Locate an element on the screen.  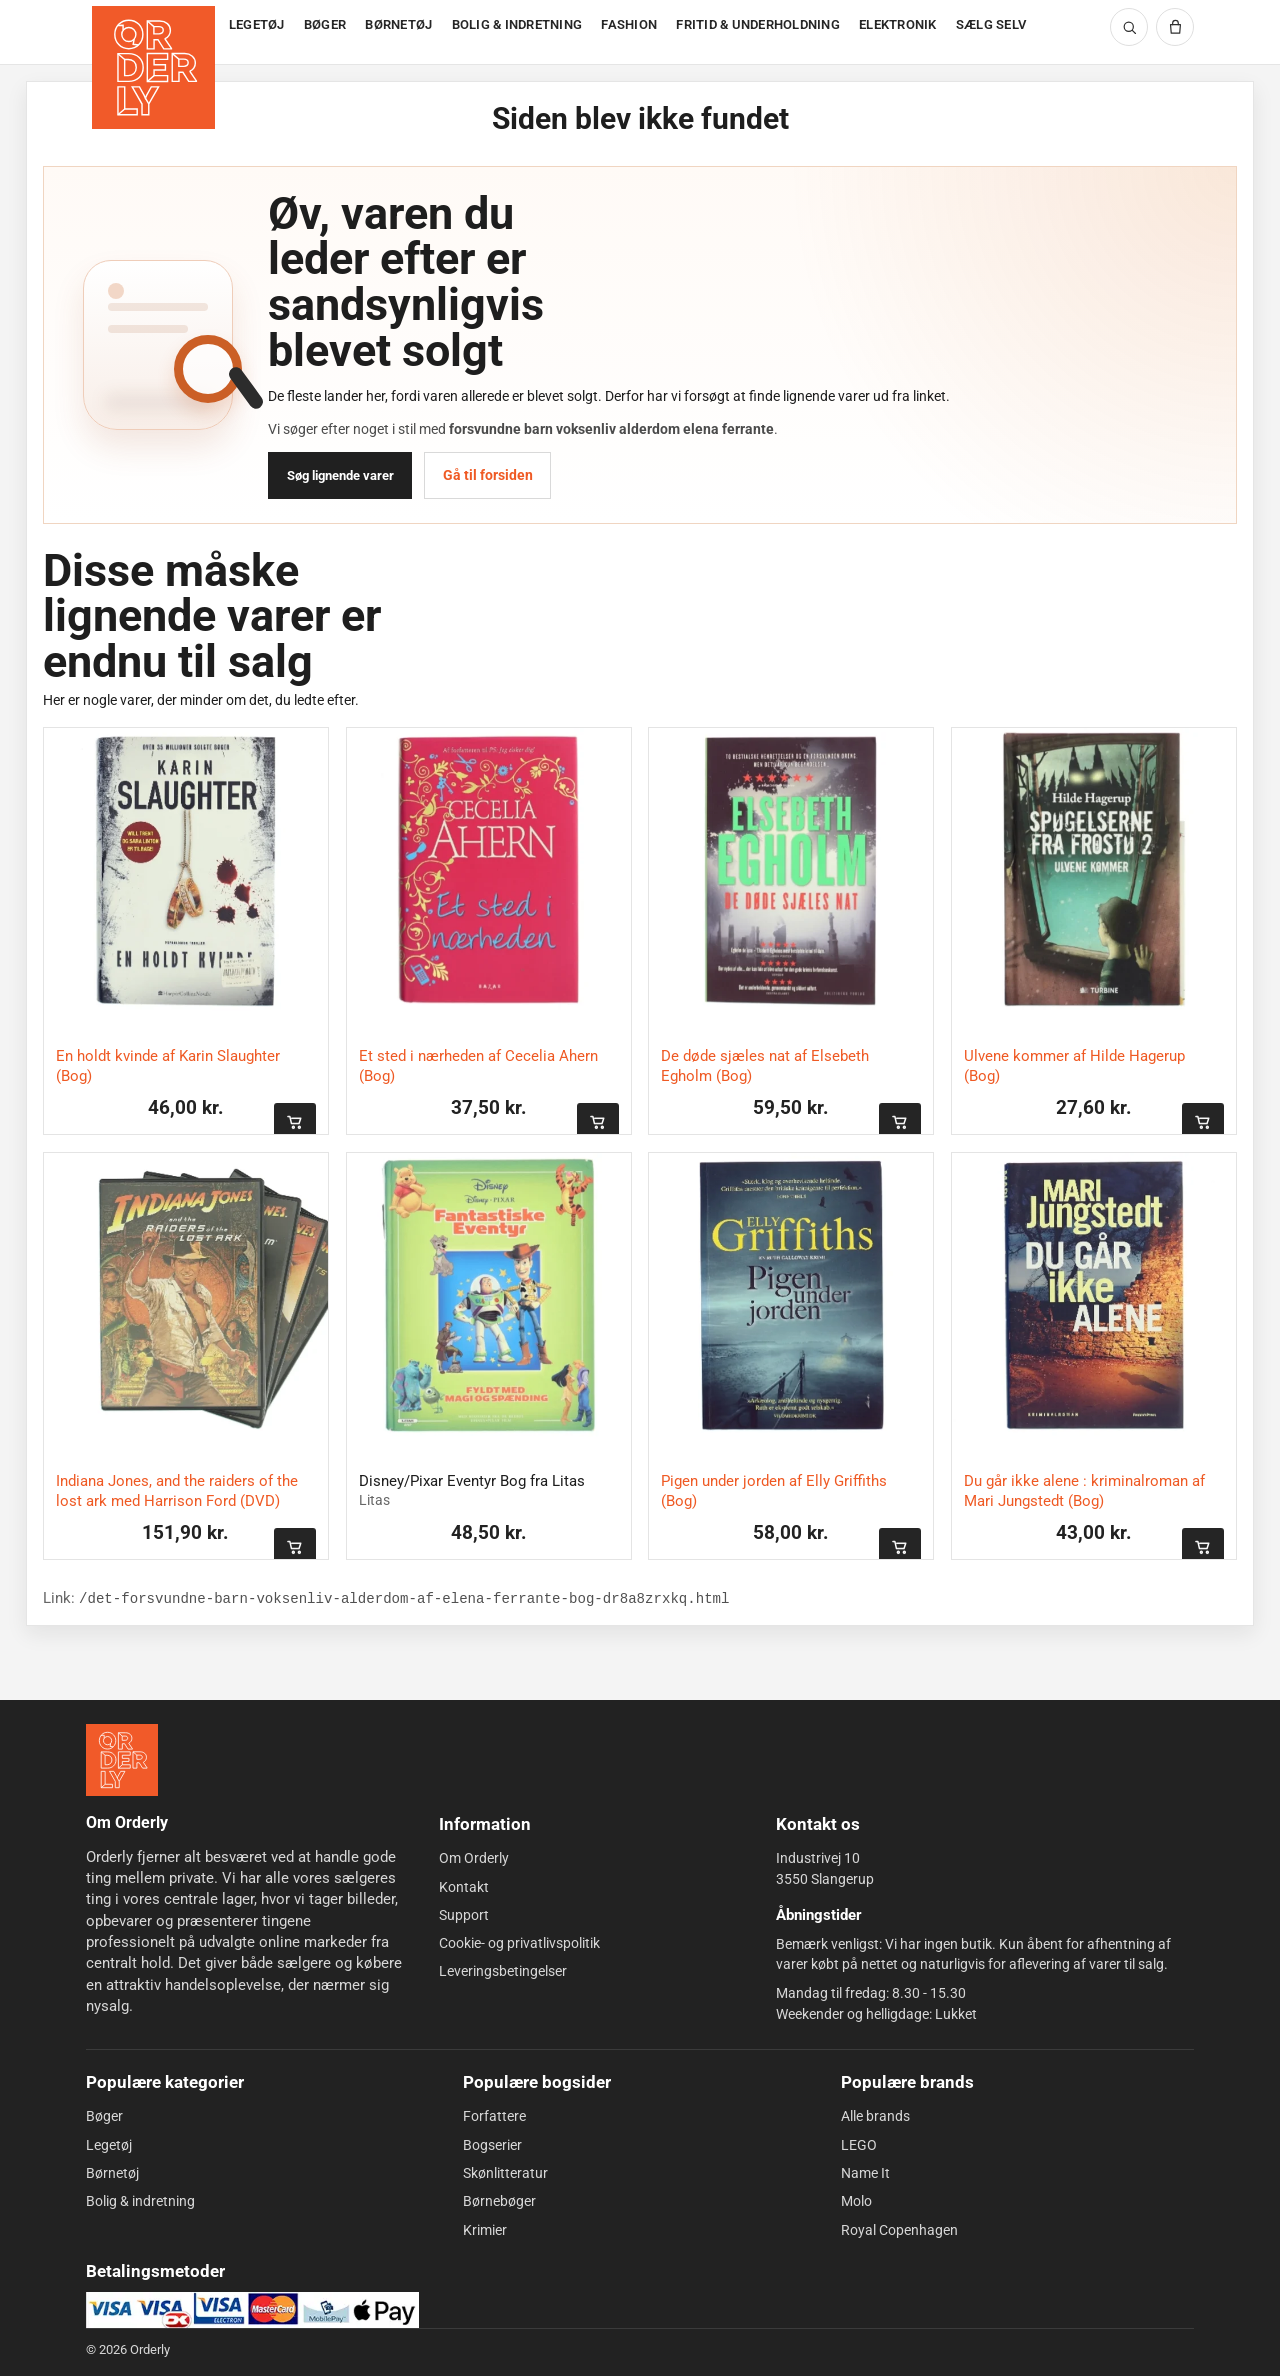
BØGER is located at coordinates (325, 24).